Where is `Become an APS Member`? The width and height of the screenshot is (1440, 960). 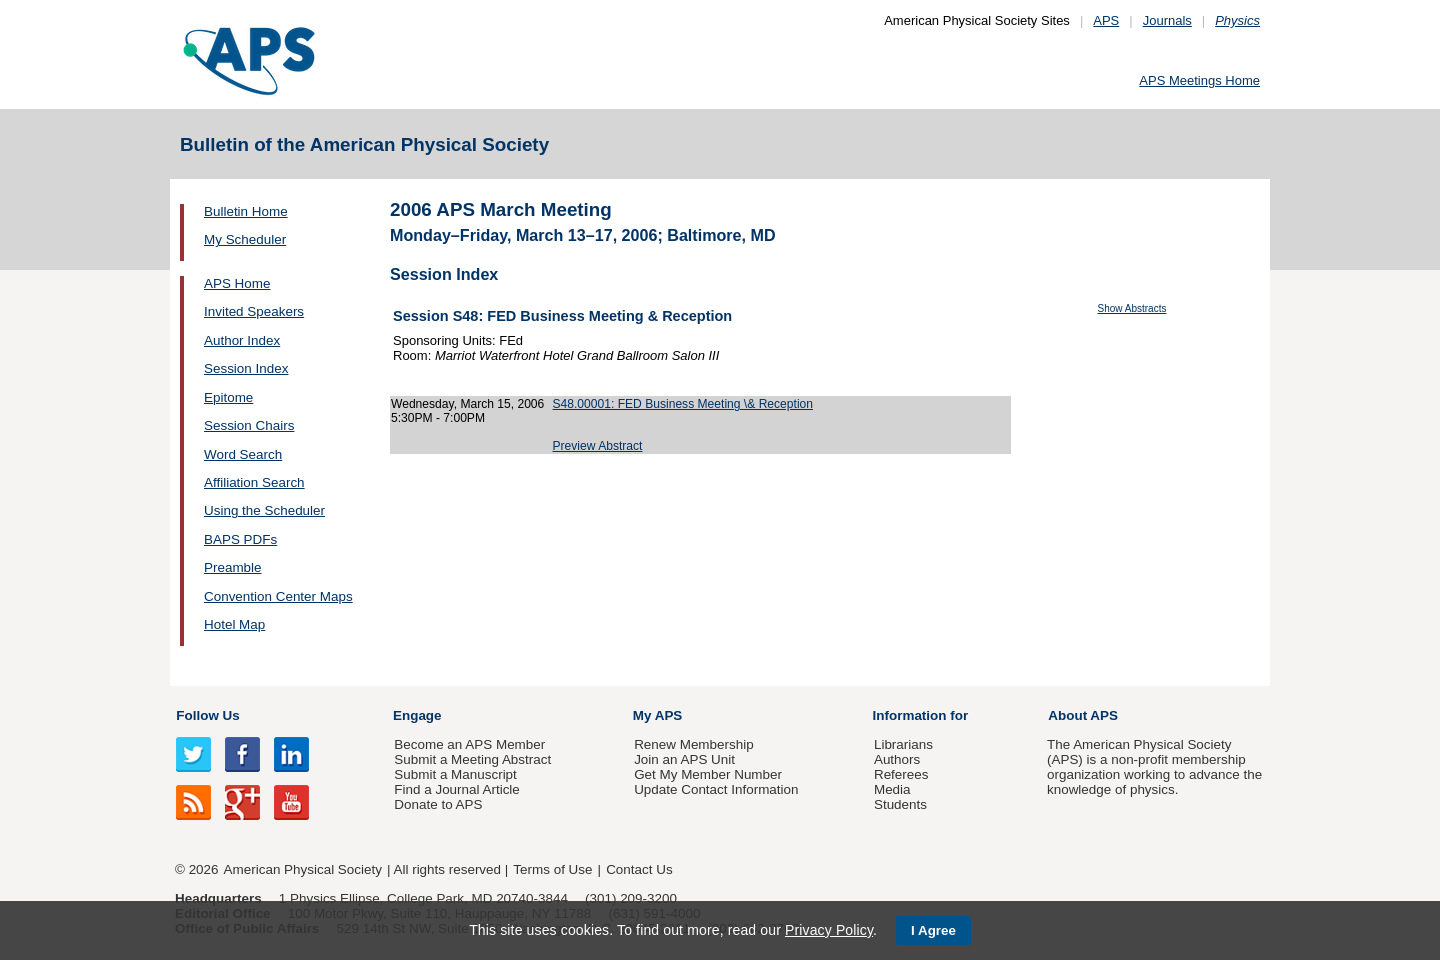
Become an APS Member is located at coordinates (469, 744).